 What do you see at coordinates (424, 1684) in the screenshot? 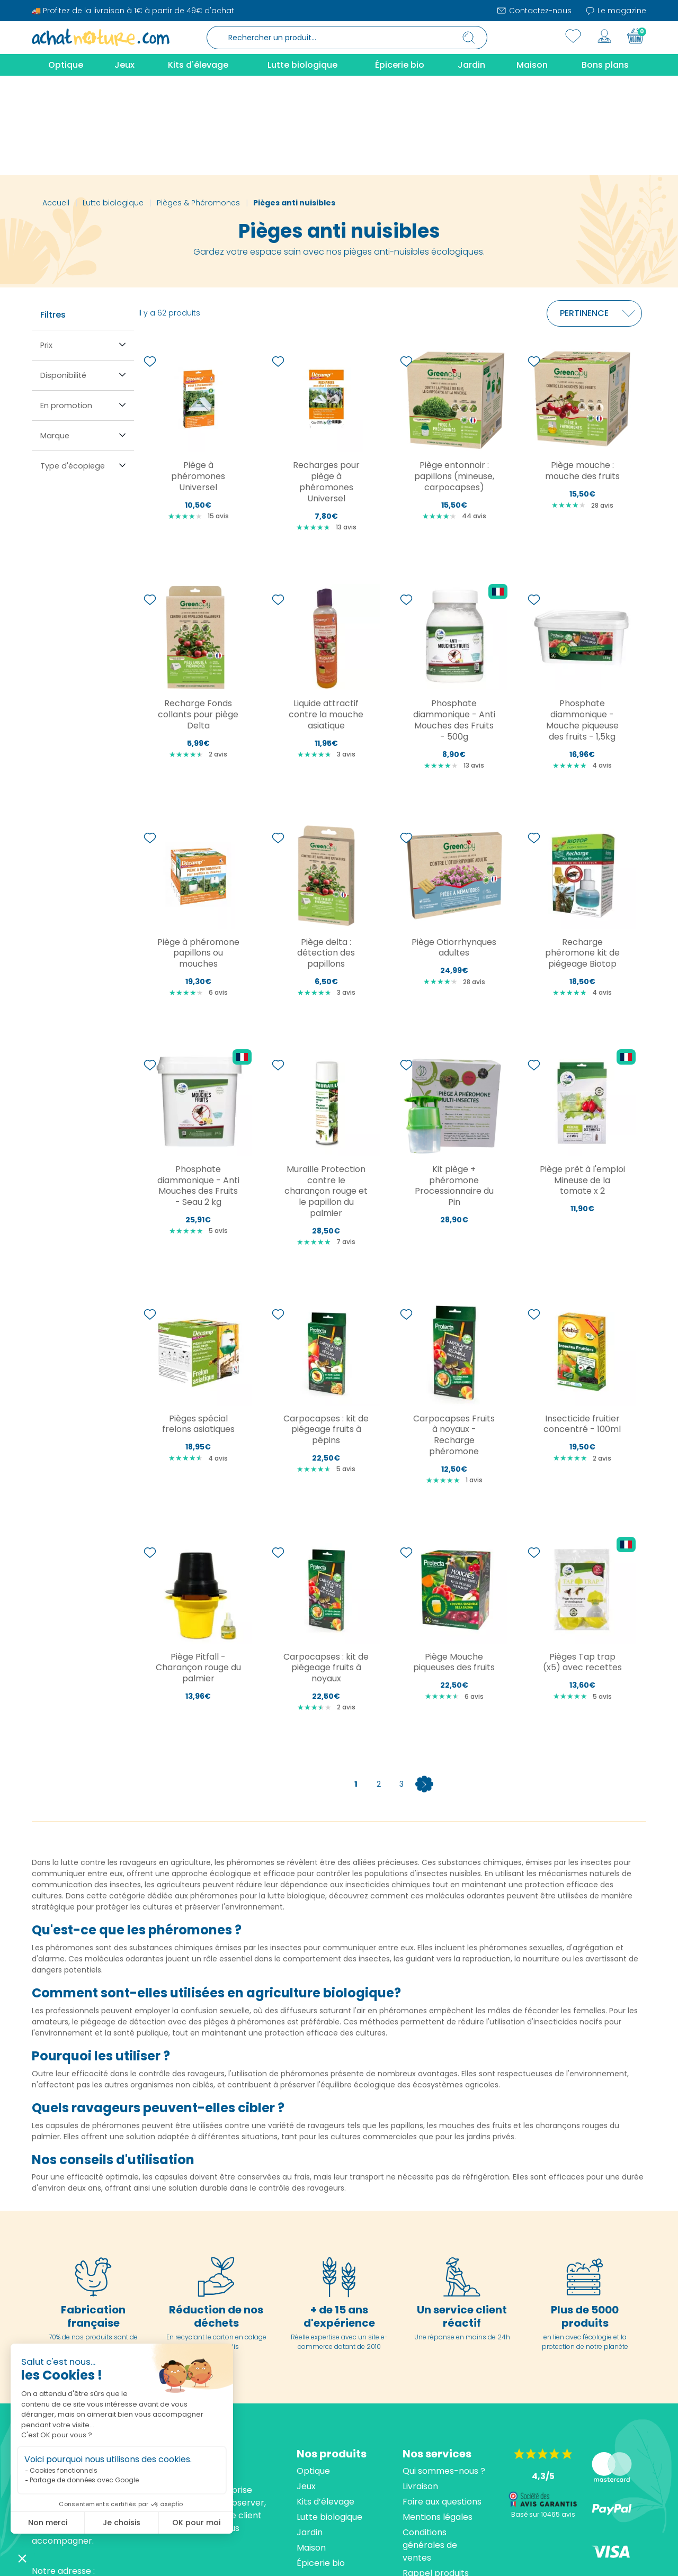
I see `Suivant [Next]` at bounding box center [424, 1684].